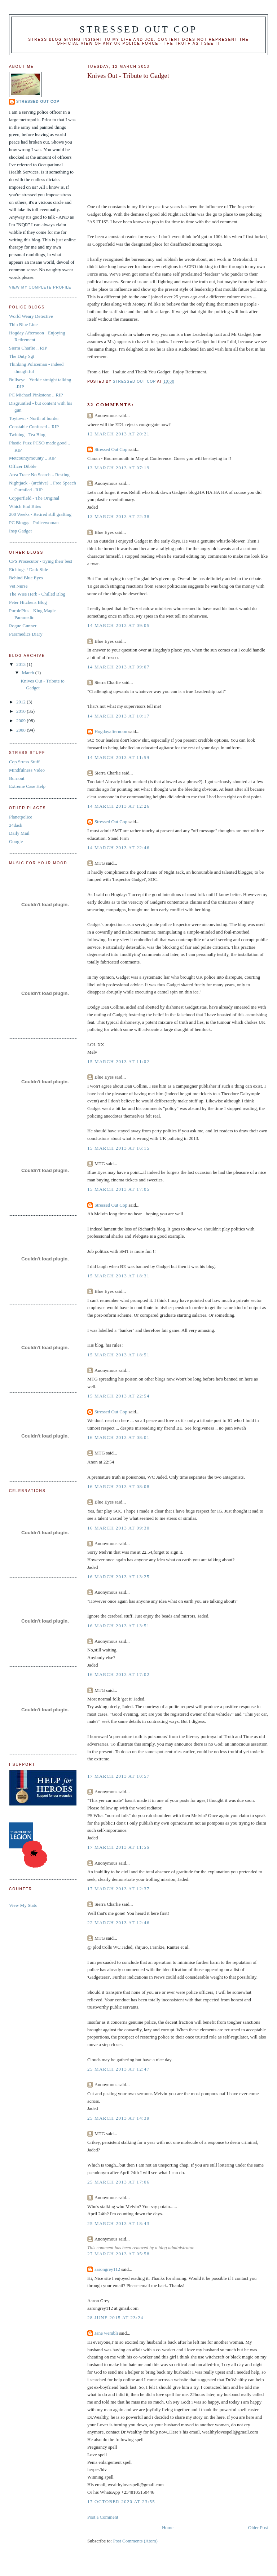  I want to click on View my complete profile, so click(40, 287).